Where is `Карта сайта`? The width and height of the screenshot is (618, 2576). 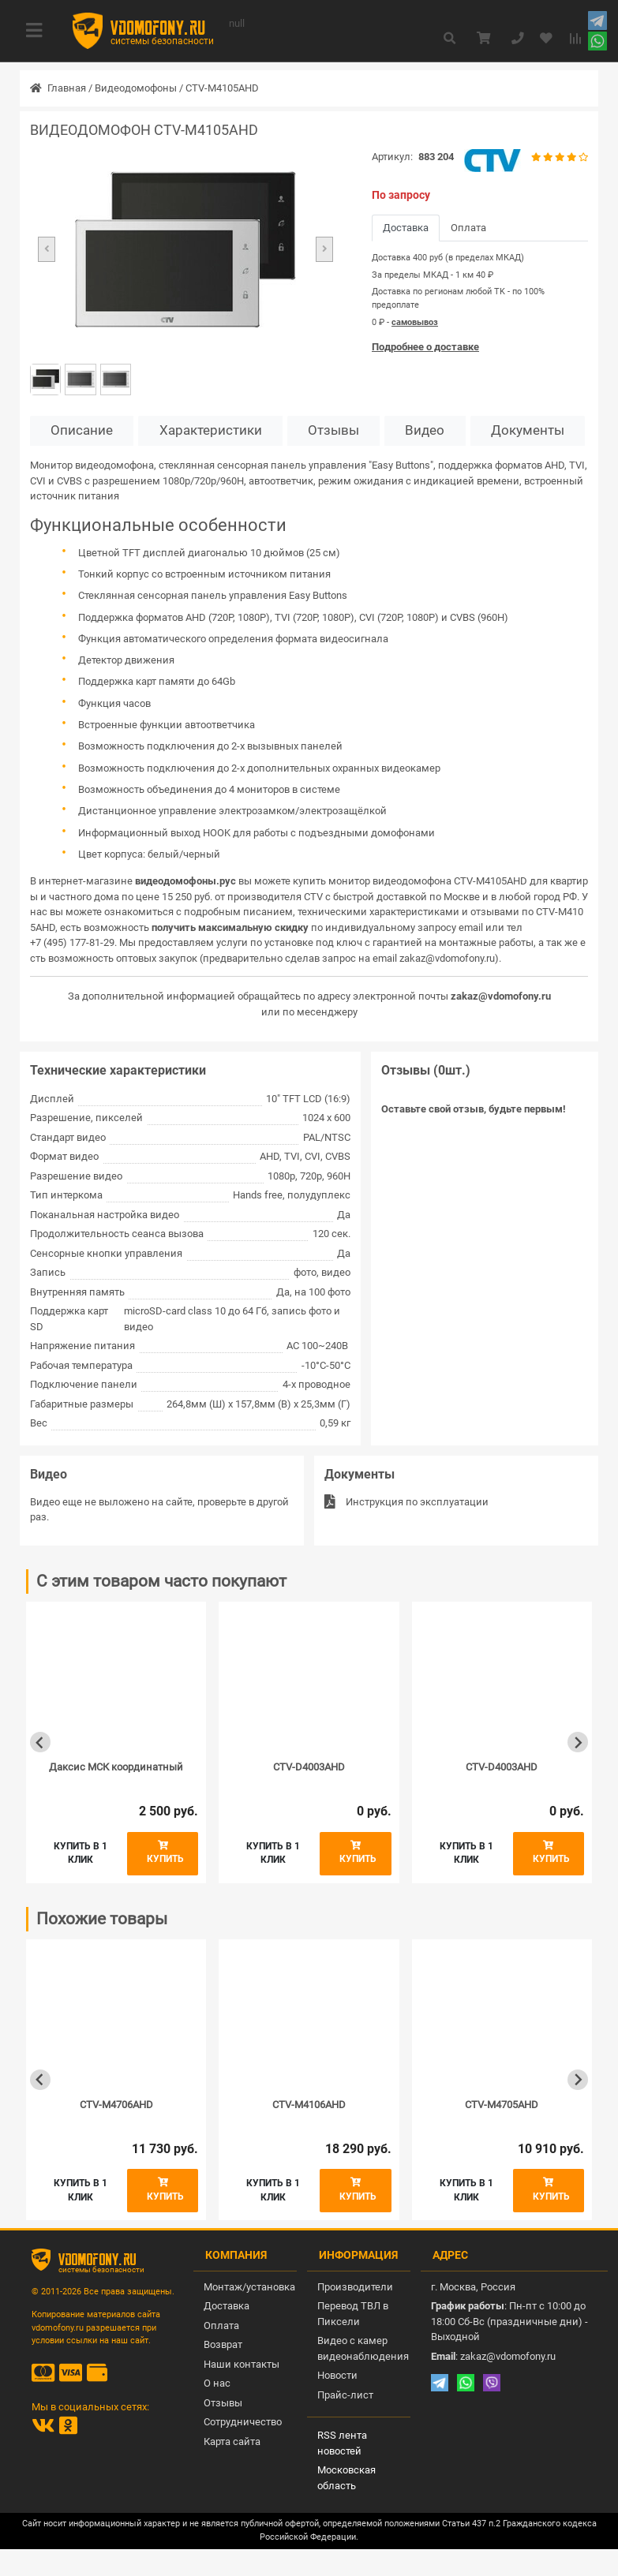 Карта сайта is located at coordinates (232, 2441).